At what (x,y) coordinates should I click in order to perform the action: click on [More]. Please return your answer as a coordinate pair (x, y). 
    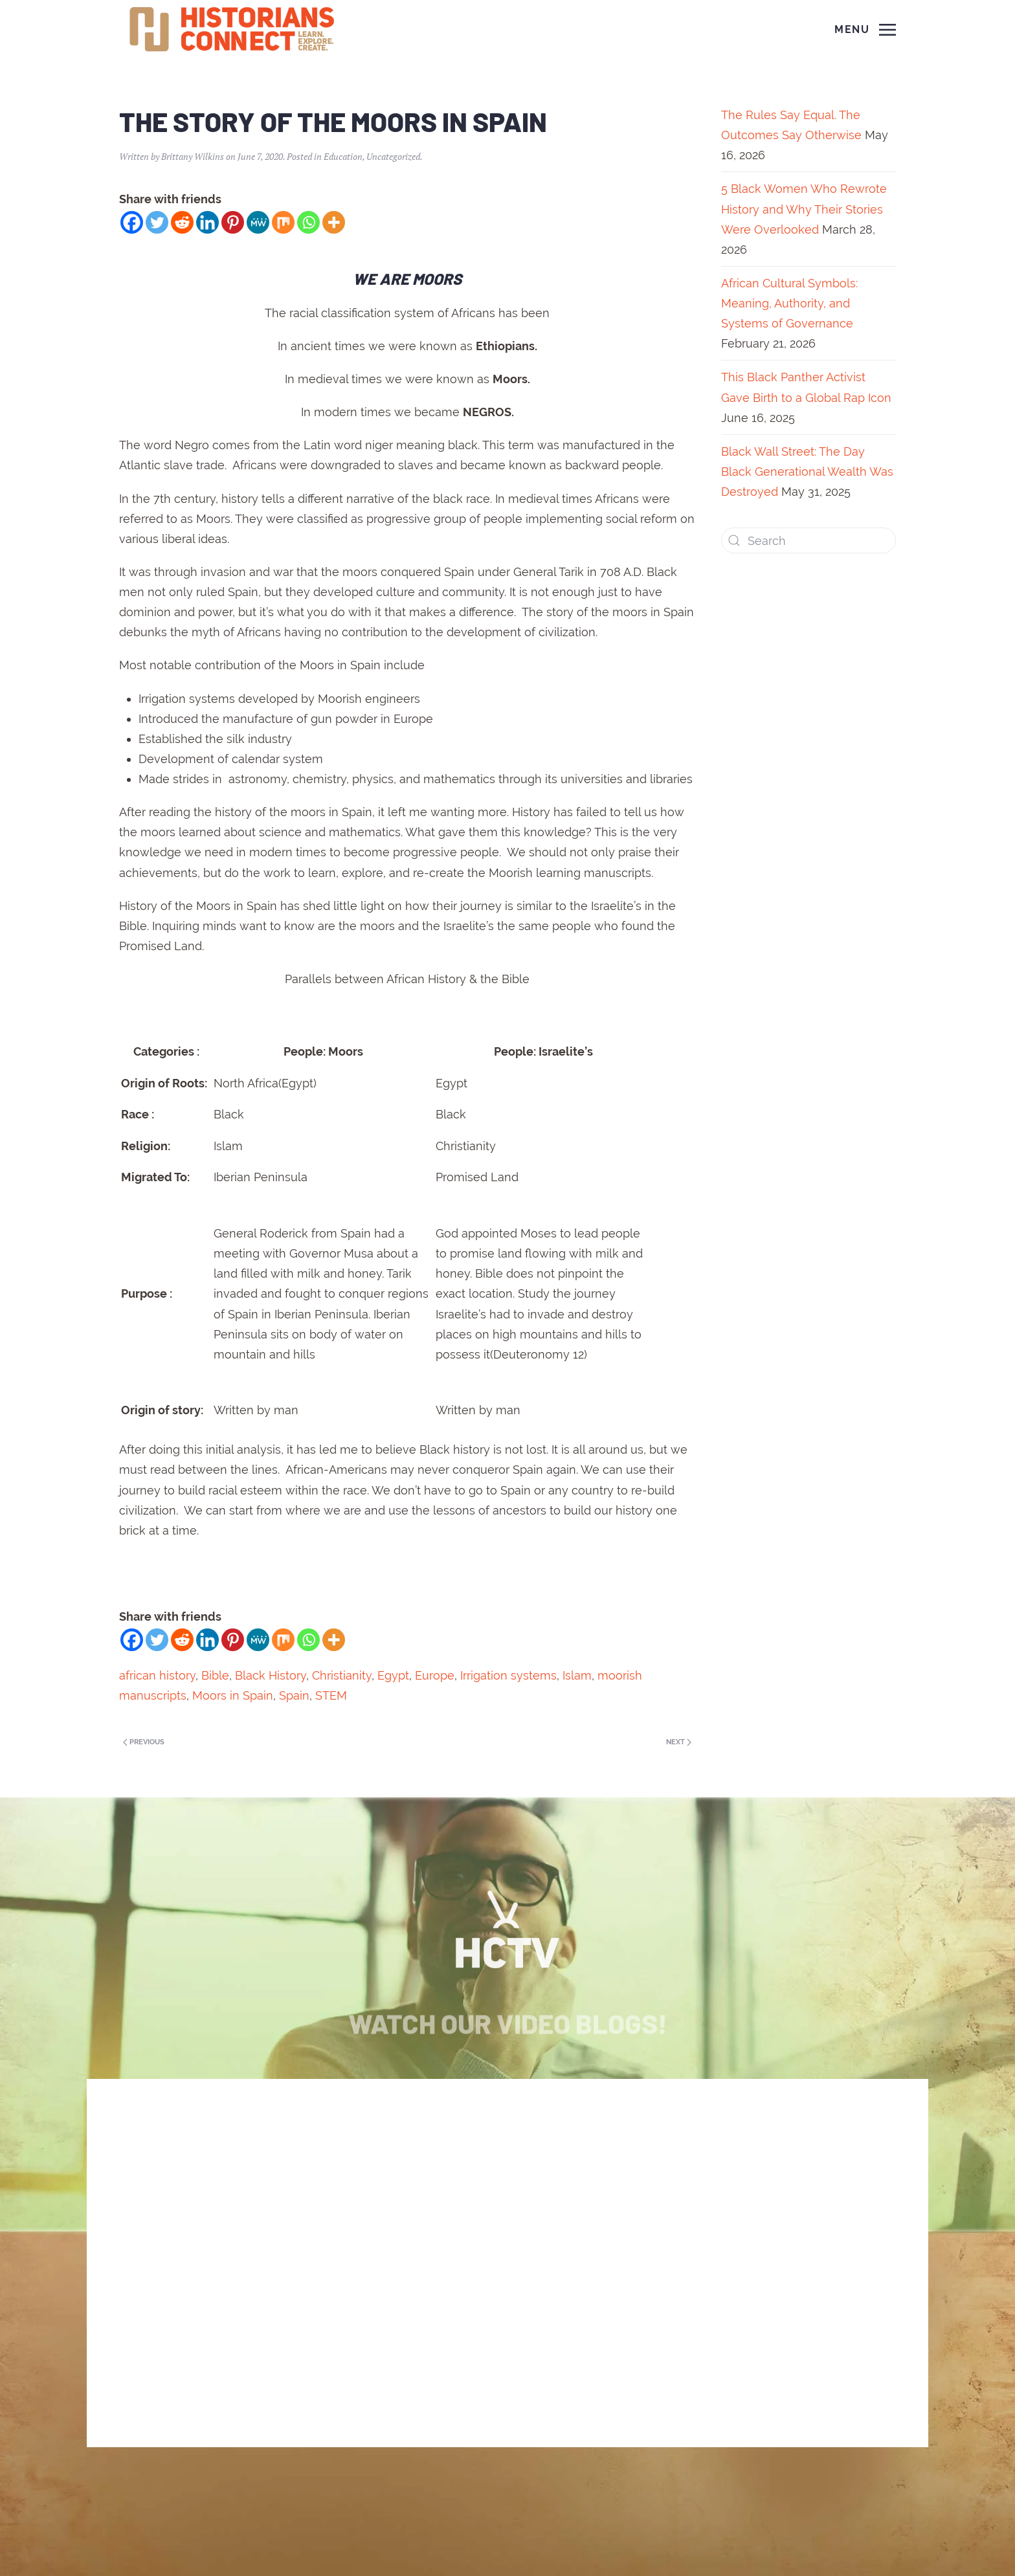
    Looking at the image, I should click on (333, 222).